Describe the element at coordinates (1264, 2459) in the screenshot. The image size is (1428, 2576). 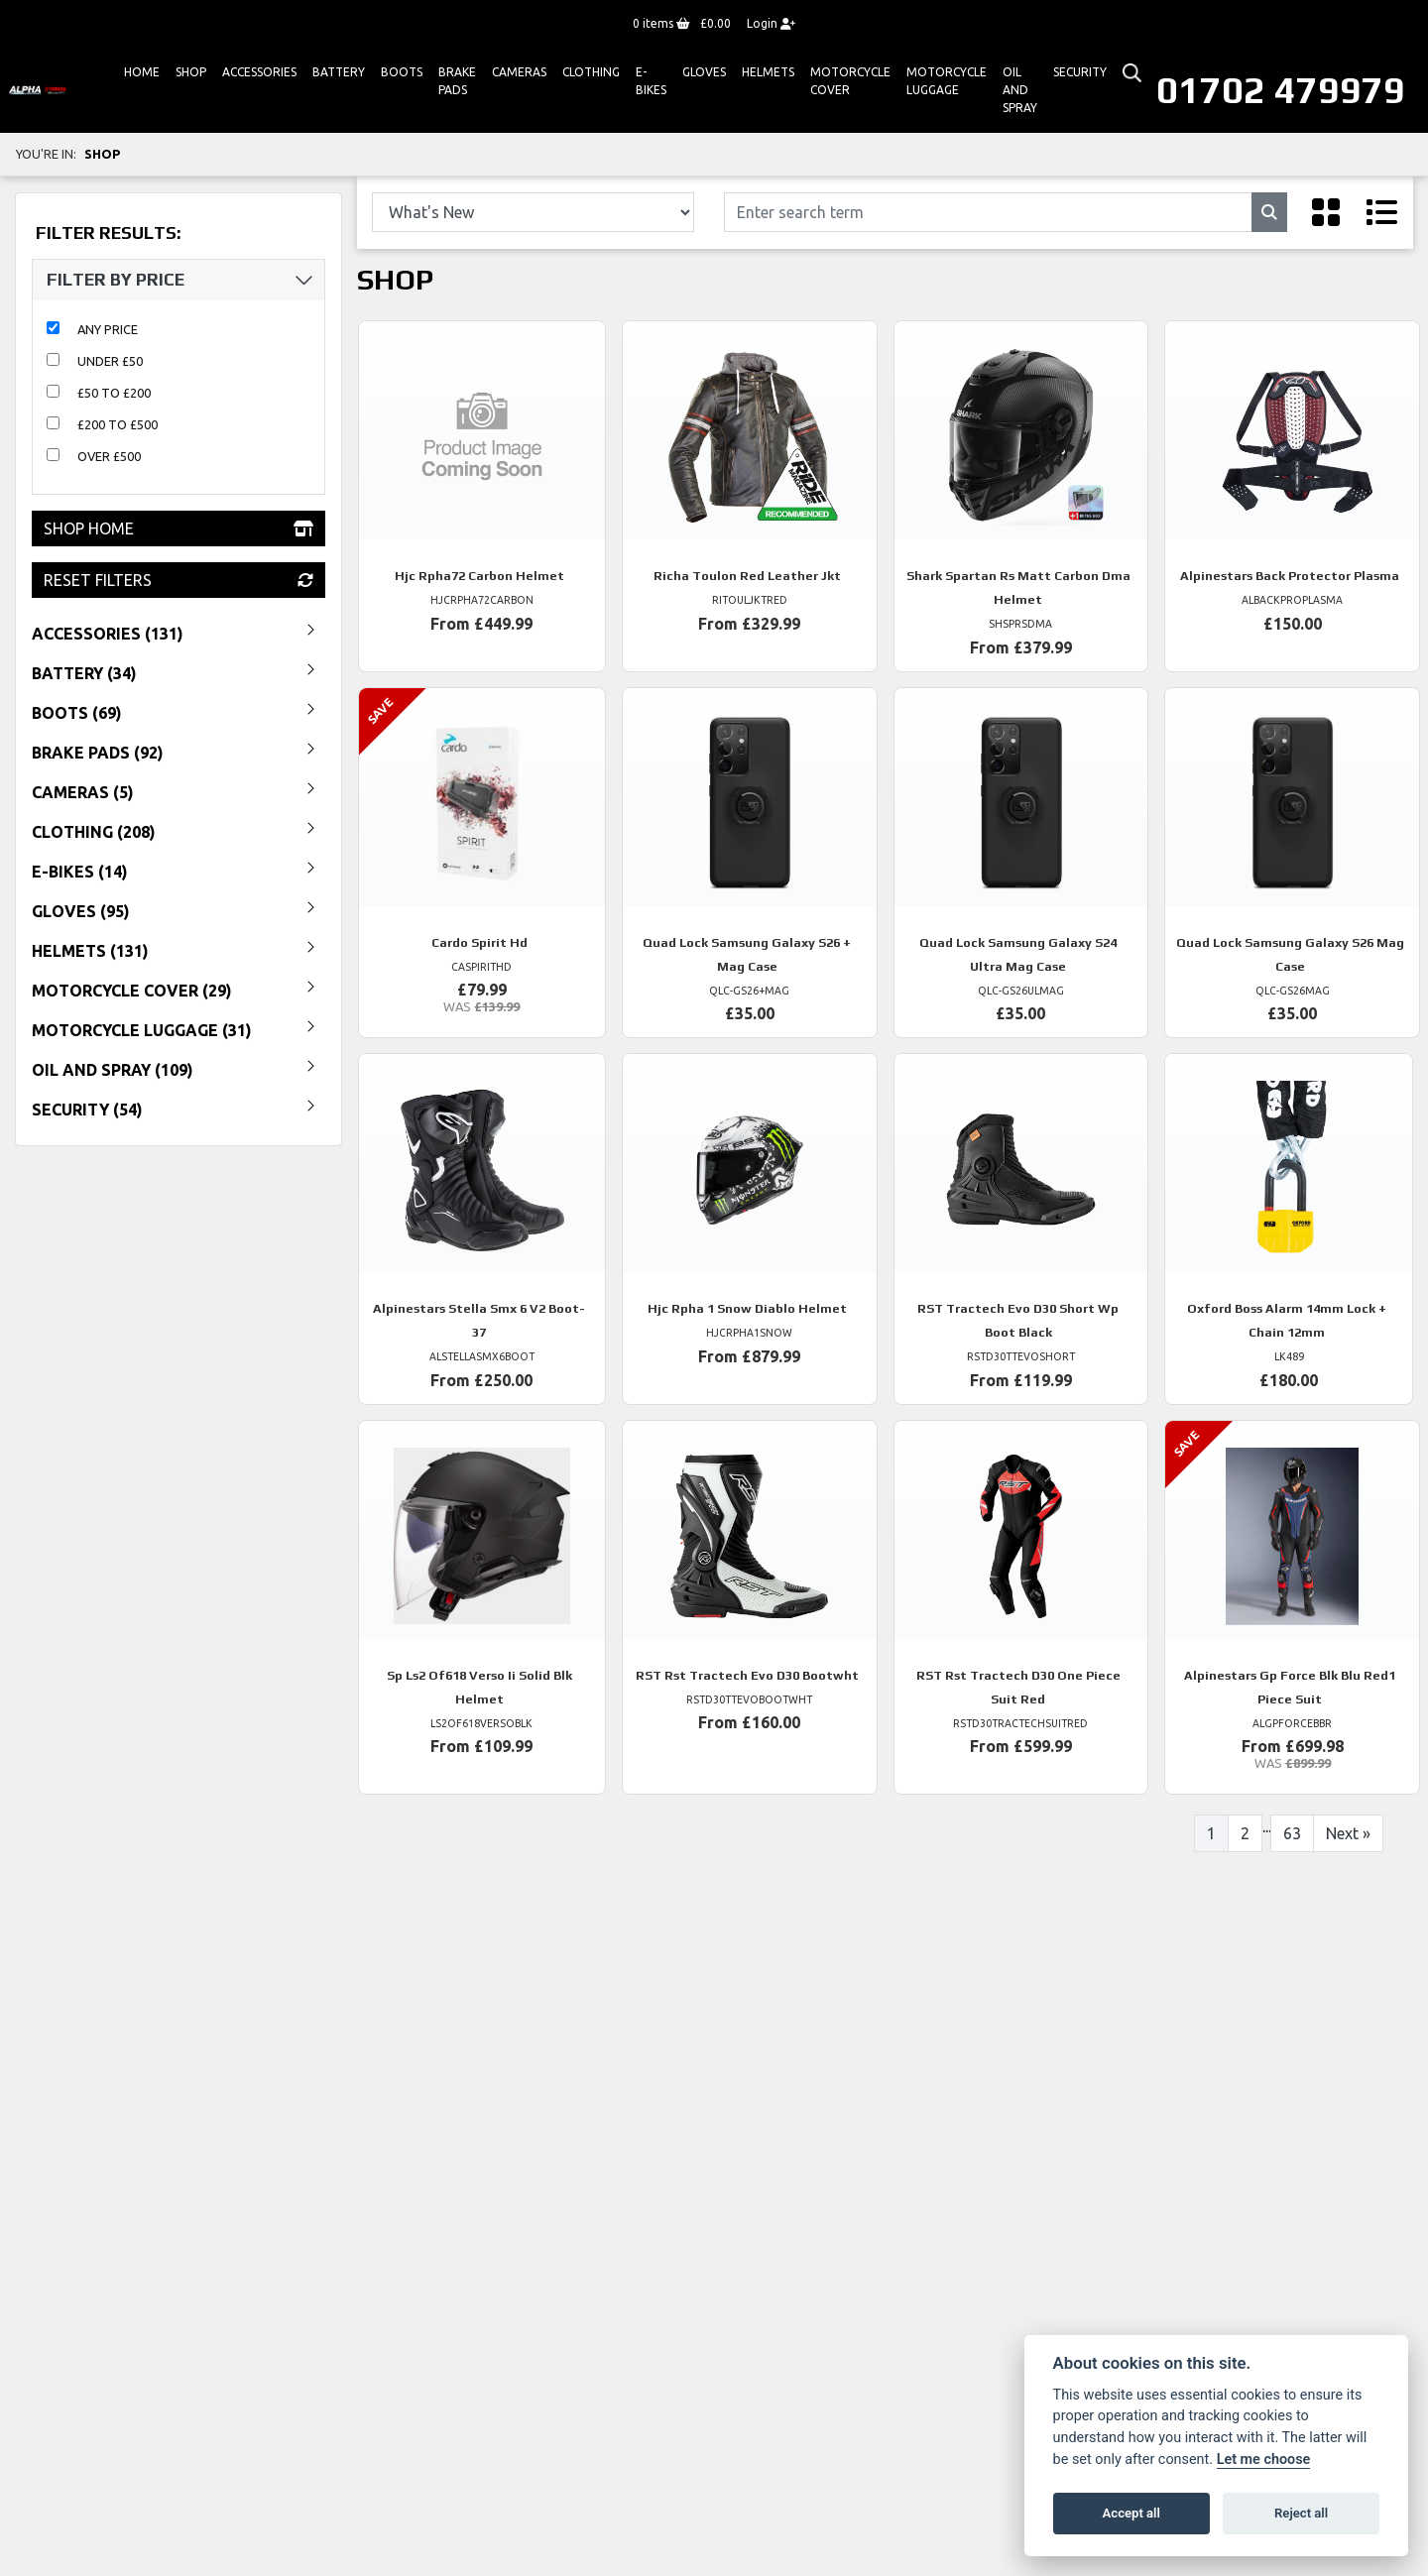
I see `Let me choose` at that location.